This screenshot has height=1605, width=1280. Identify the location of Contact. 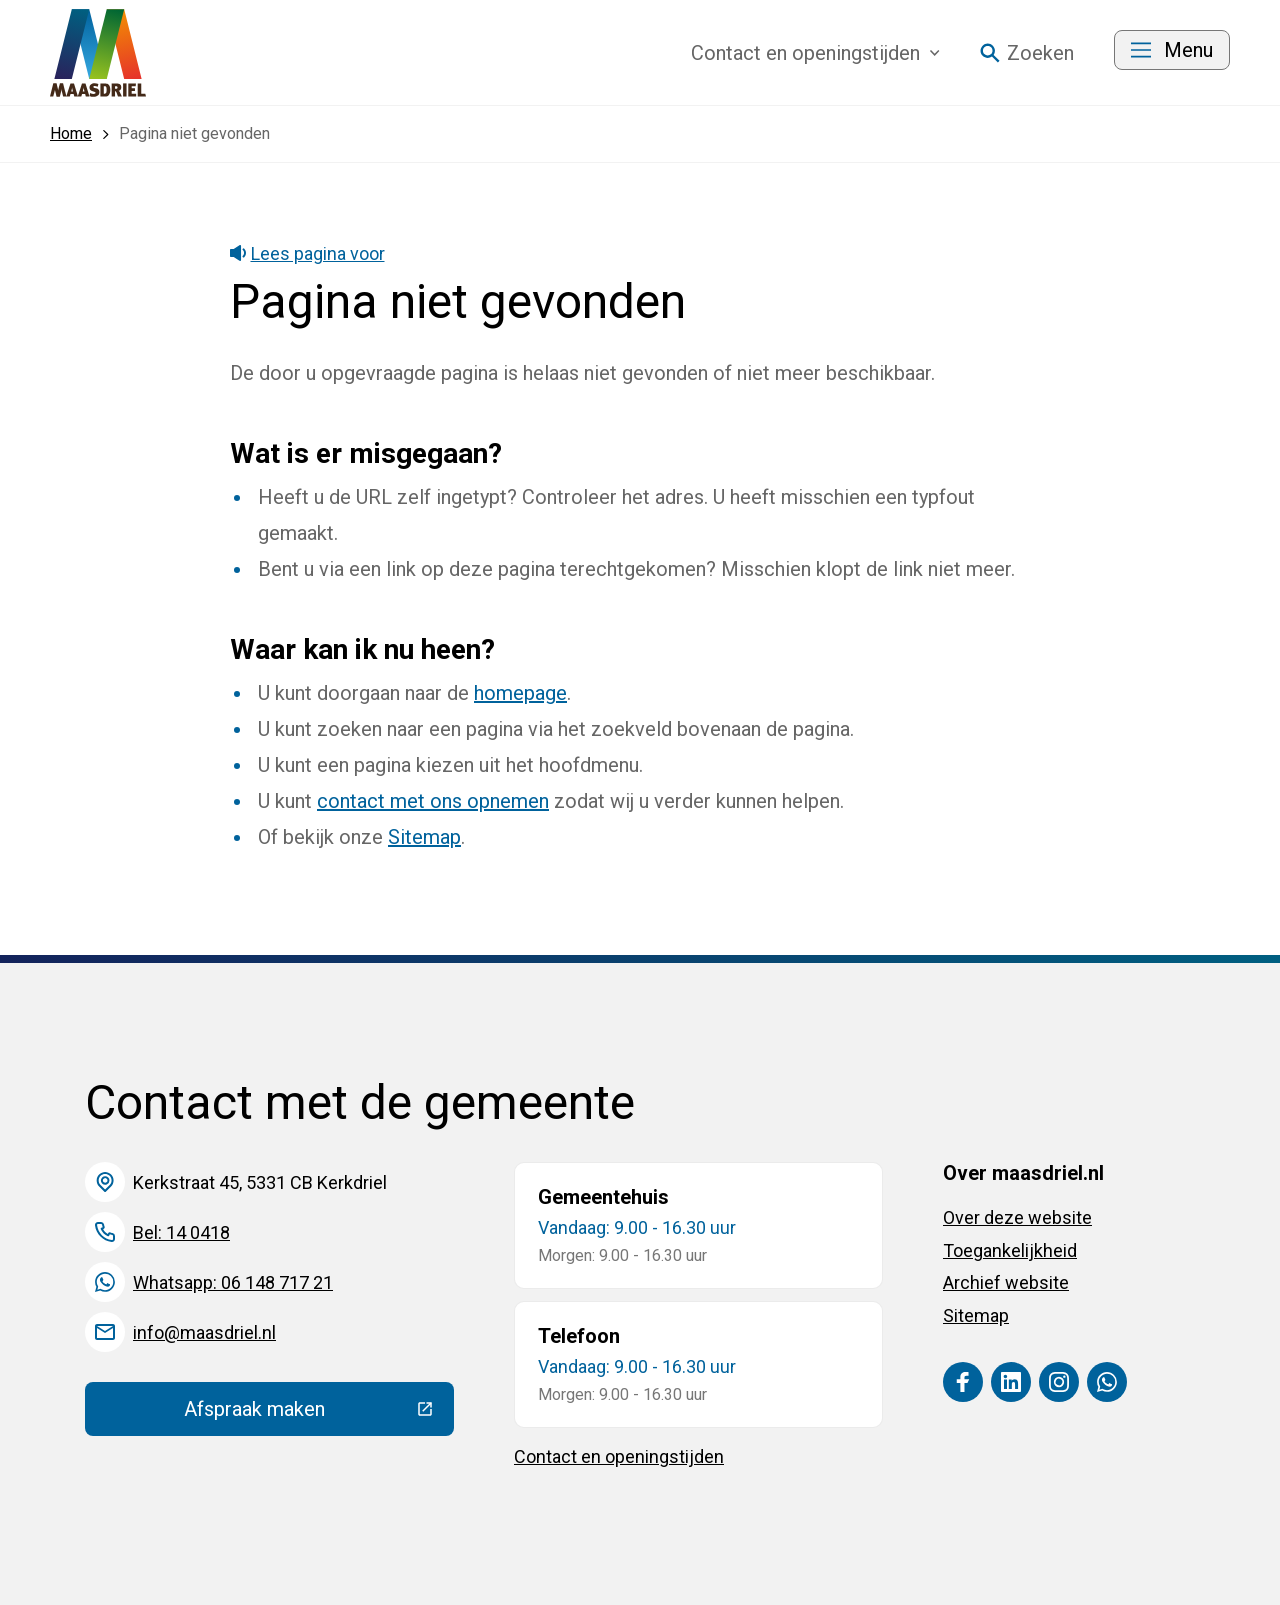
(815, 53).